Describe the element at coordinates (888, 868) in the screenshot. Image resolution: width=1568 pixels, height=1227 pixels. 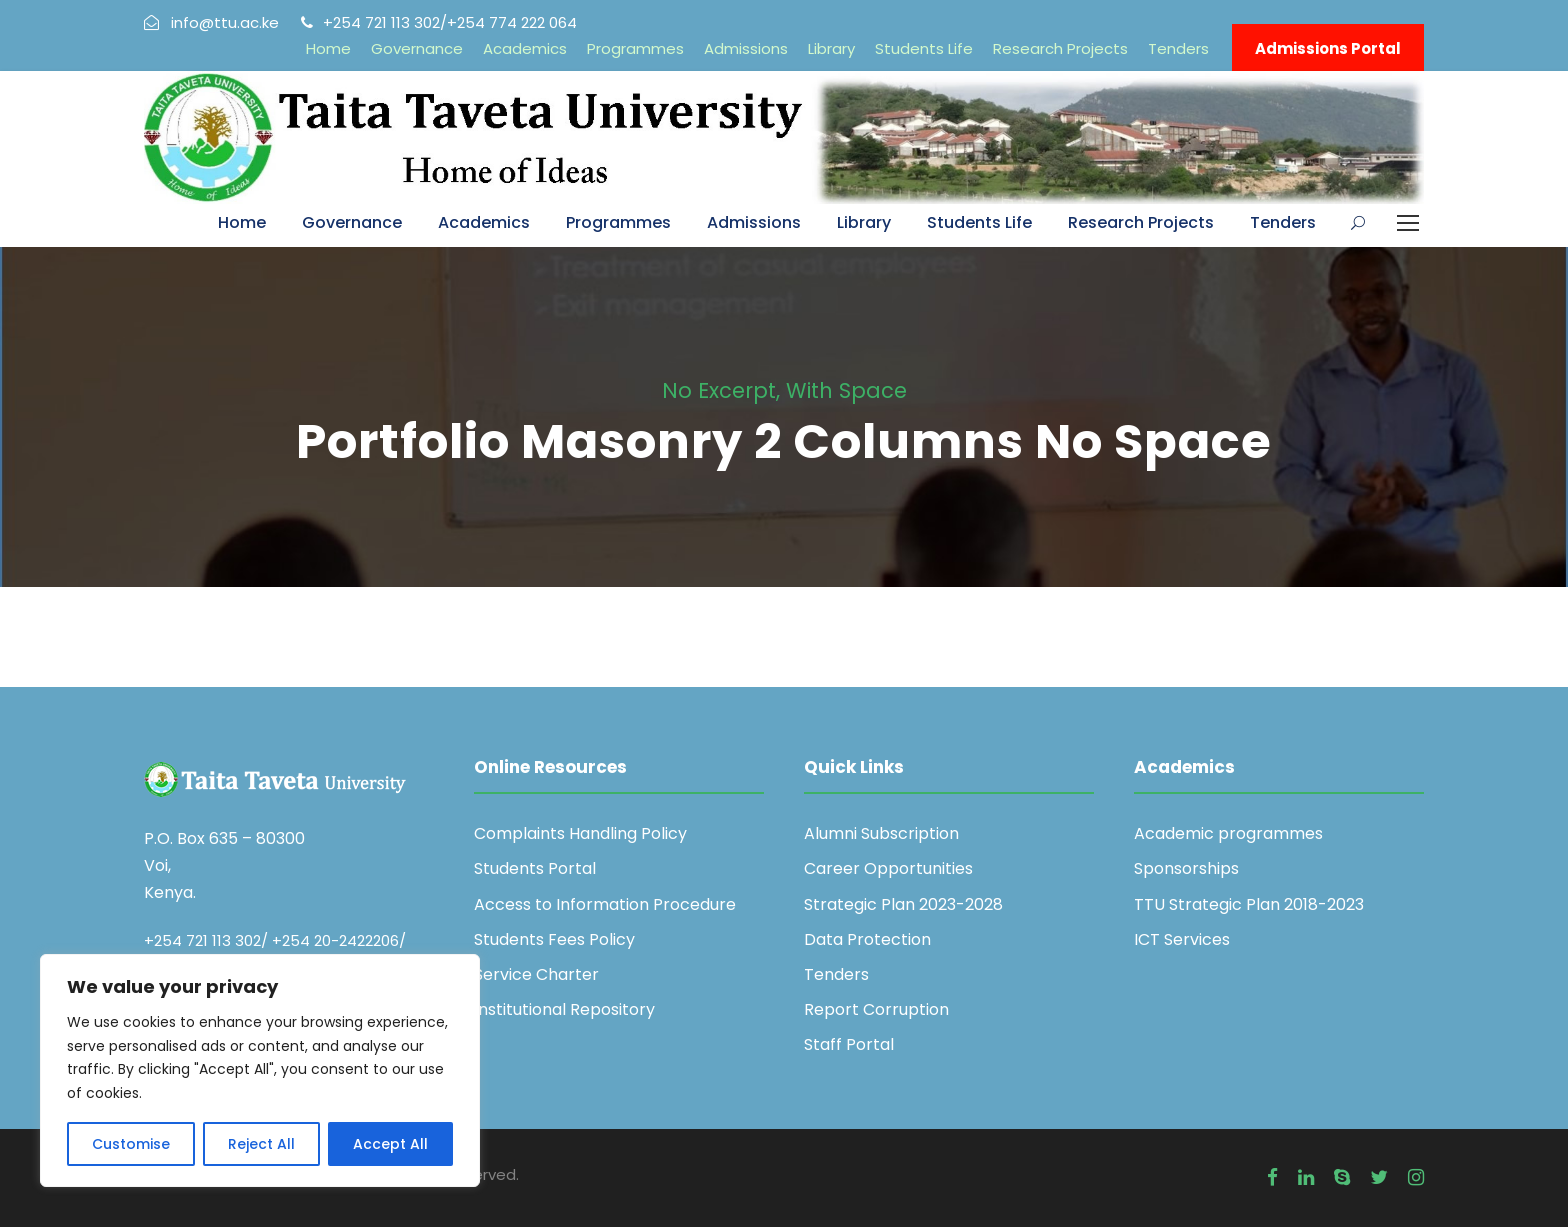
I see `Career Opportunities` at that location.